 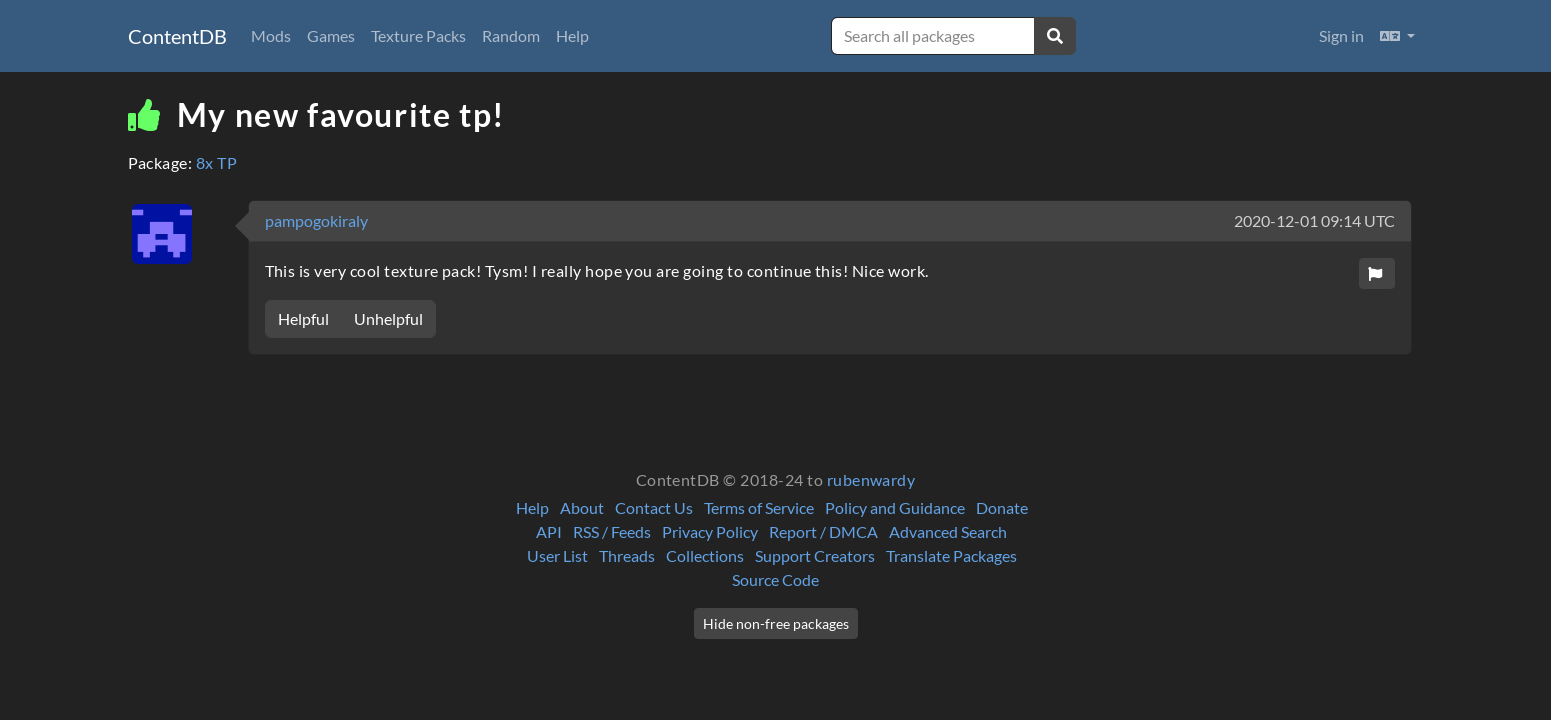 What do you see at coordinates (177, 36) in the screenshot?
I see `ContentDB` at bounding box center [177, 36].